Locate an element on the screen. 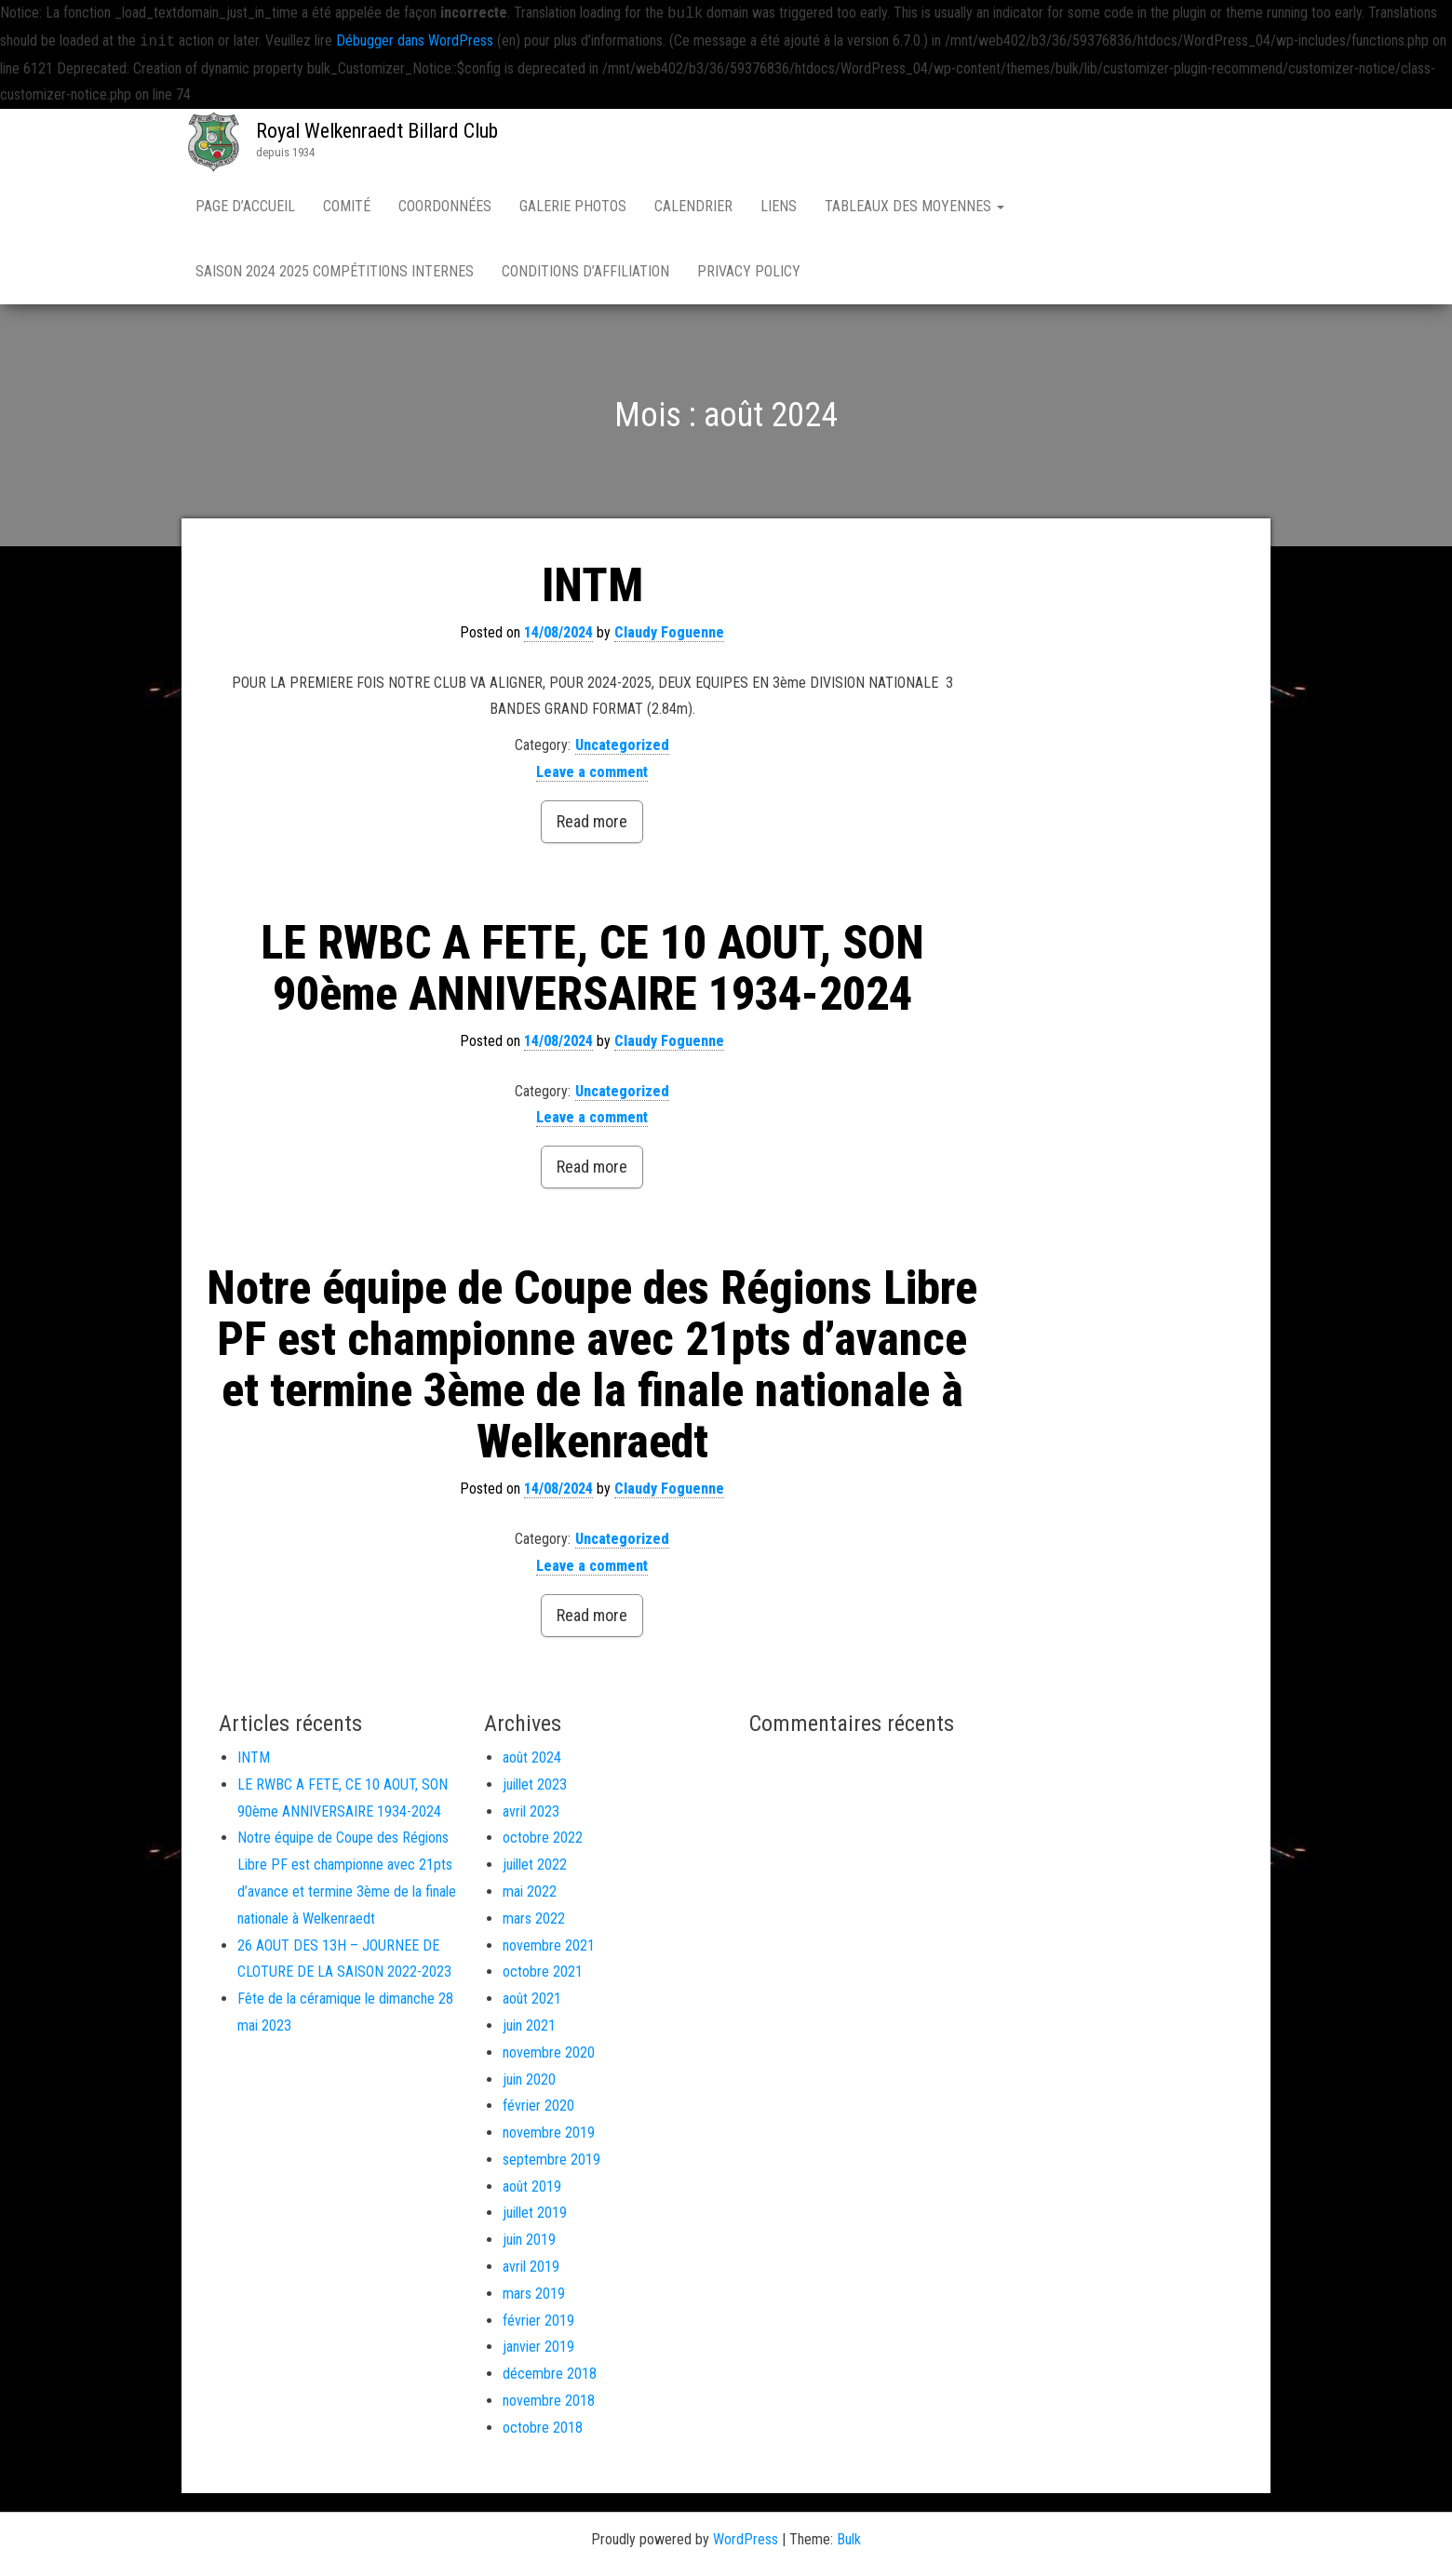 The width and height of the screenshot is (1452, 2576). Read more is located at coordinates (592, 821).